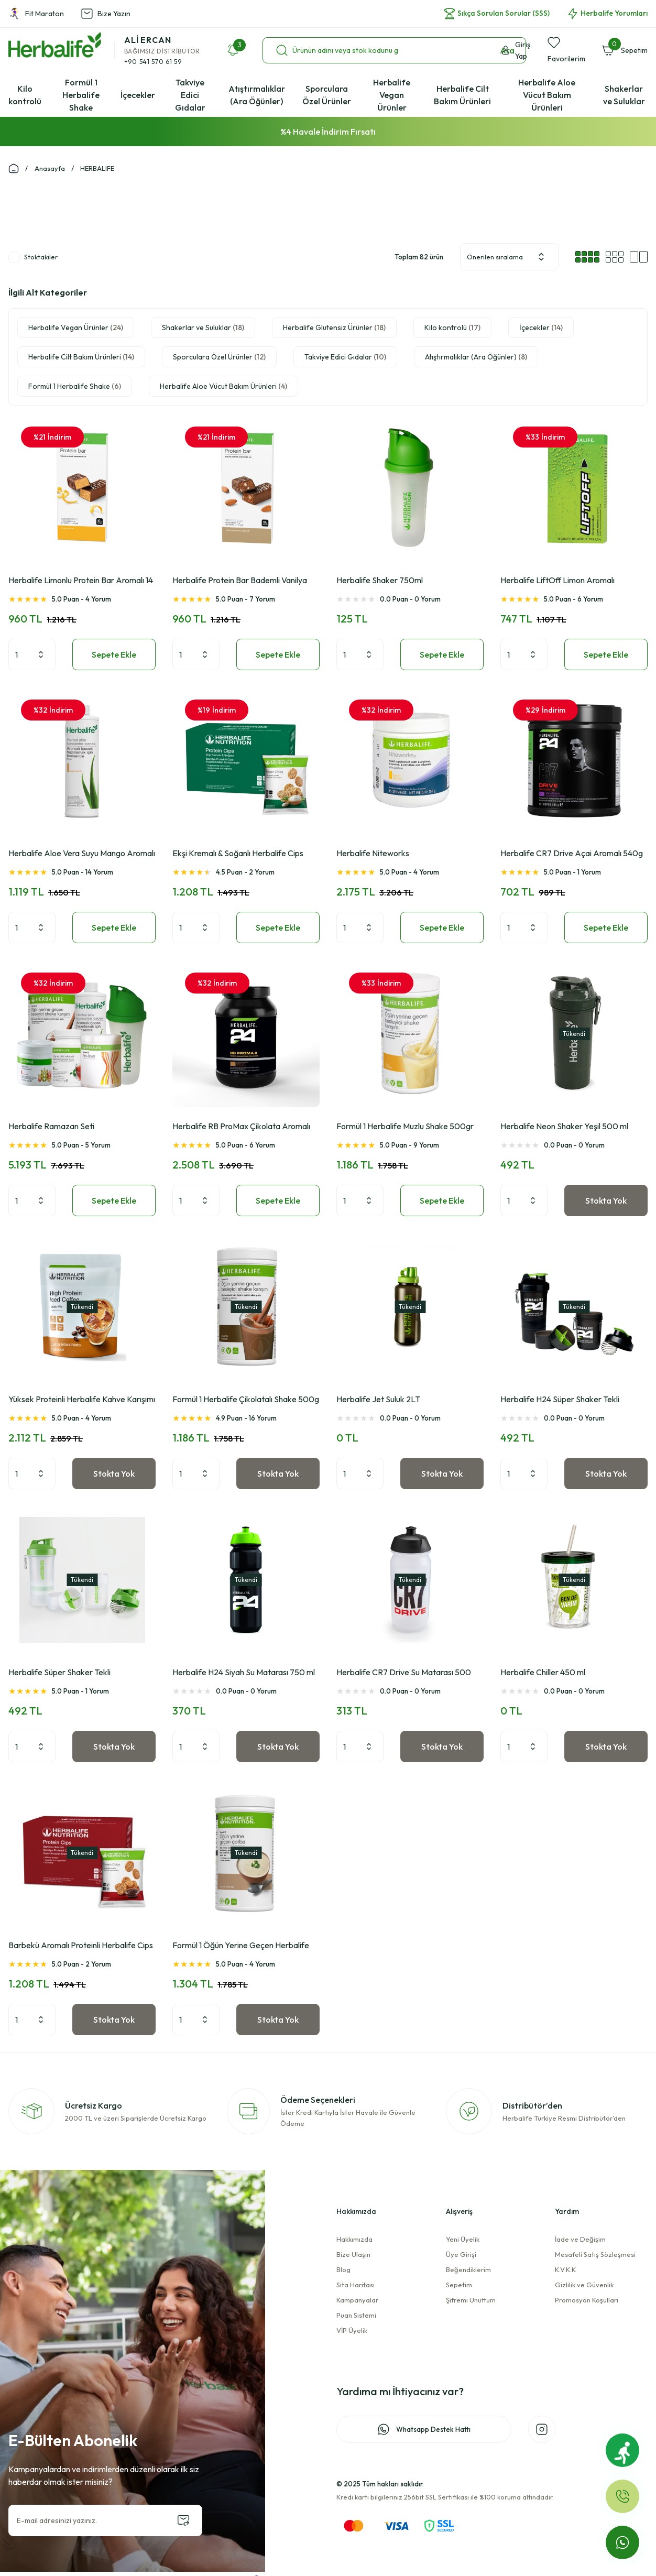 The height and width of the screenshot is (2576, 656). I want to click on Herbalife Jet Suluk 2LT, so click(378, 1399).